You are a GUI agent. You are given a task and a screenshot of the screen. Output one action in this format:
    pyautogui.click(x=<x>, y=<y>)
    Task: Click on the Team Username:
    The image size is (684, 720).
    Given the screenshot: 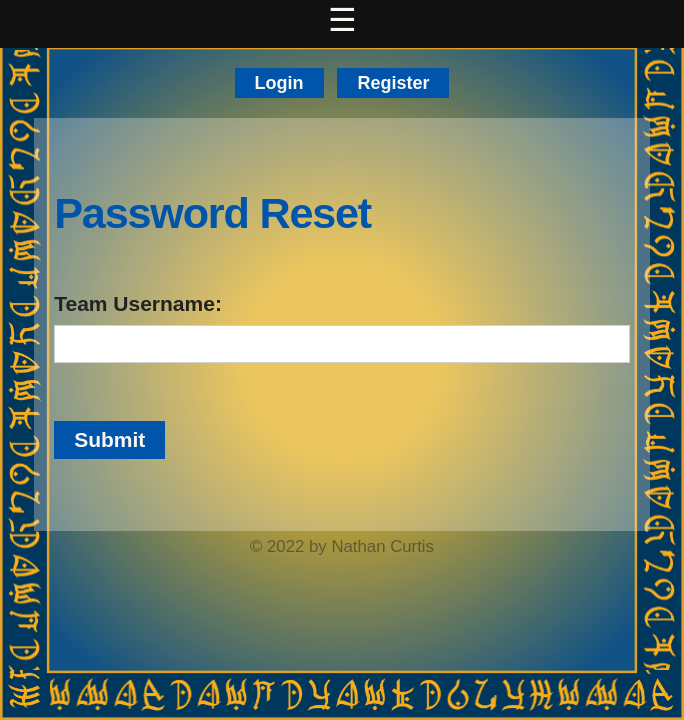 What is the action you would take?
    pyautogui.click(x=138, y=303)
    